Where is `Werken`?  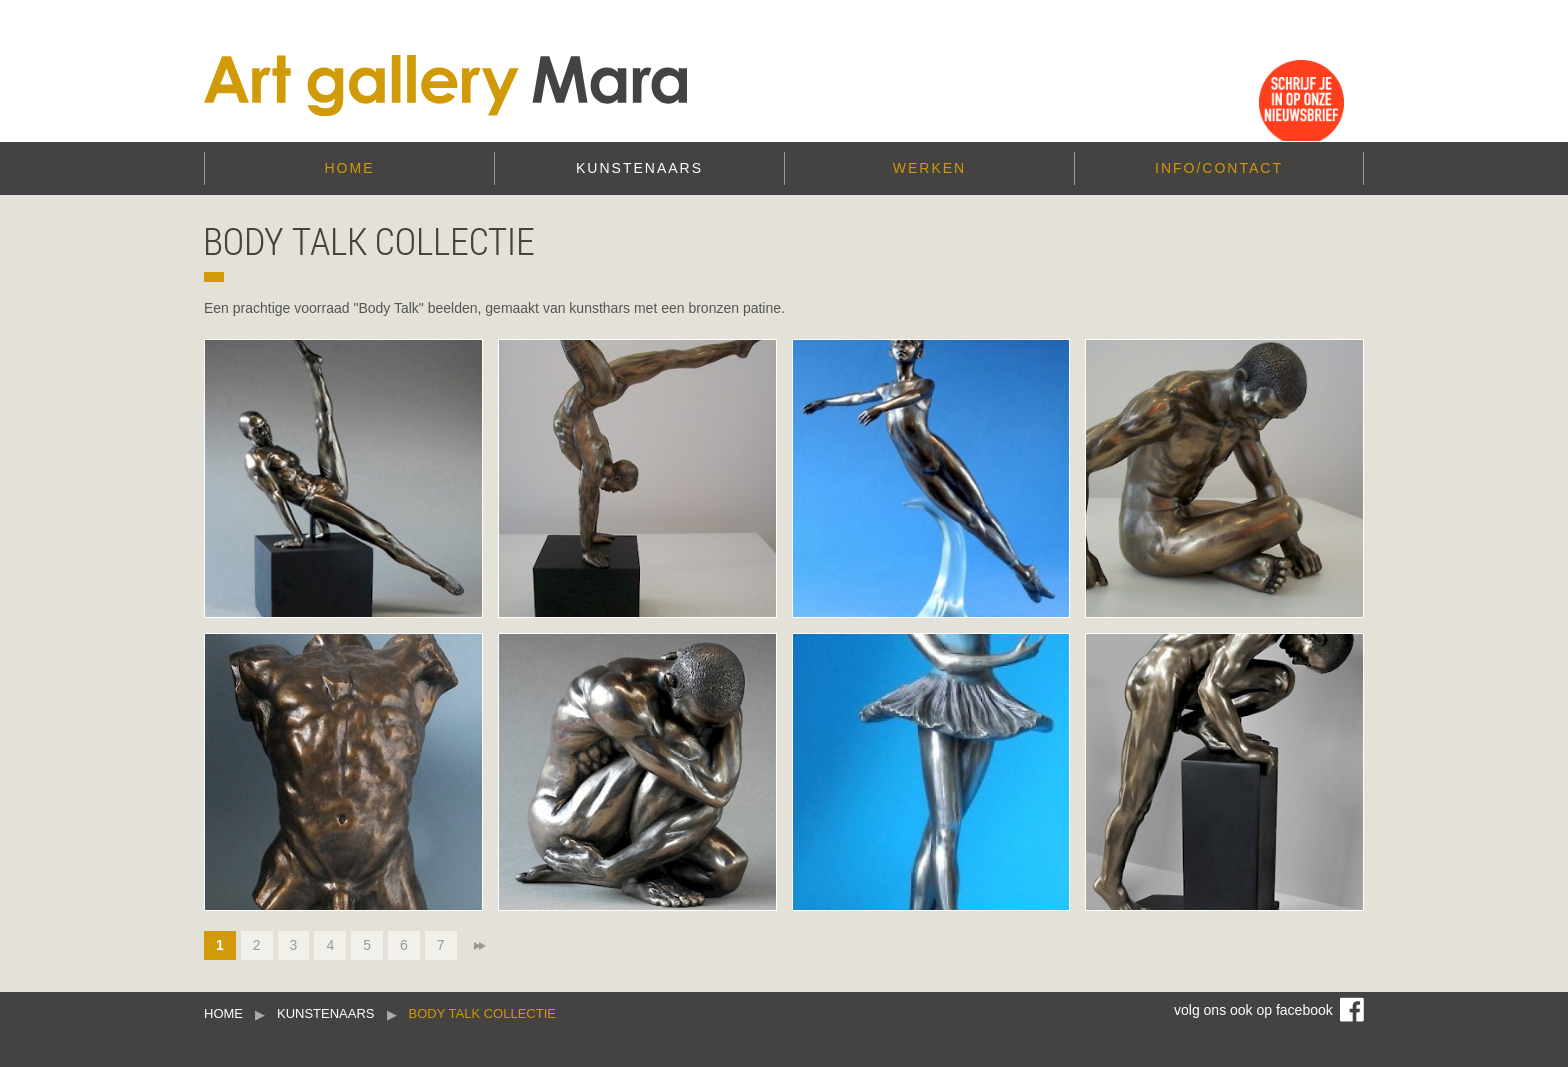 Werken is located at coordinates (929, 168).